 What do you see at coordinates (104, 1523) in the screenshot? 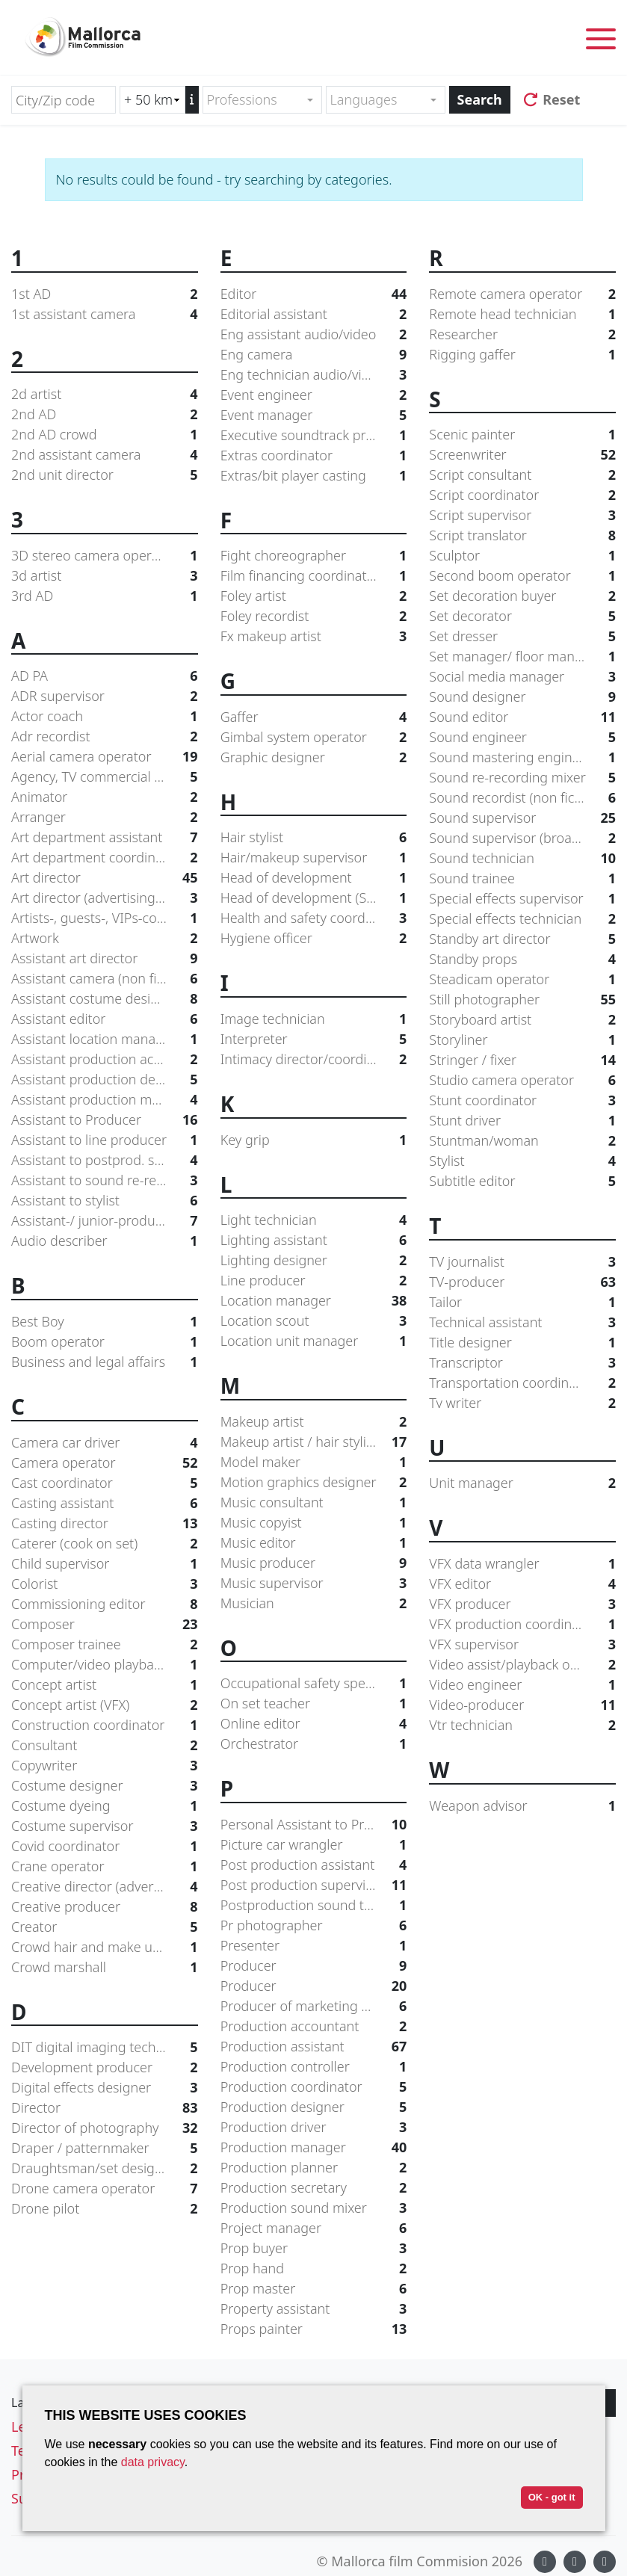
I see `Casting director` at bounding box center [104, 1523].